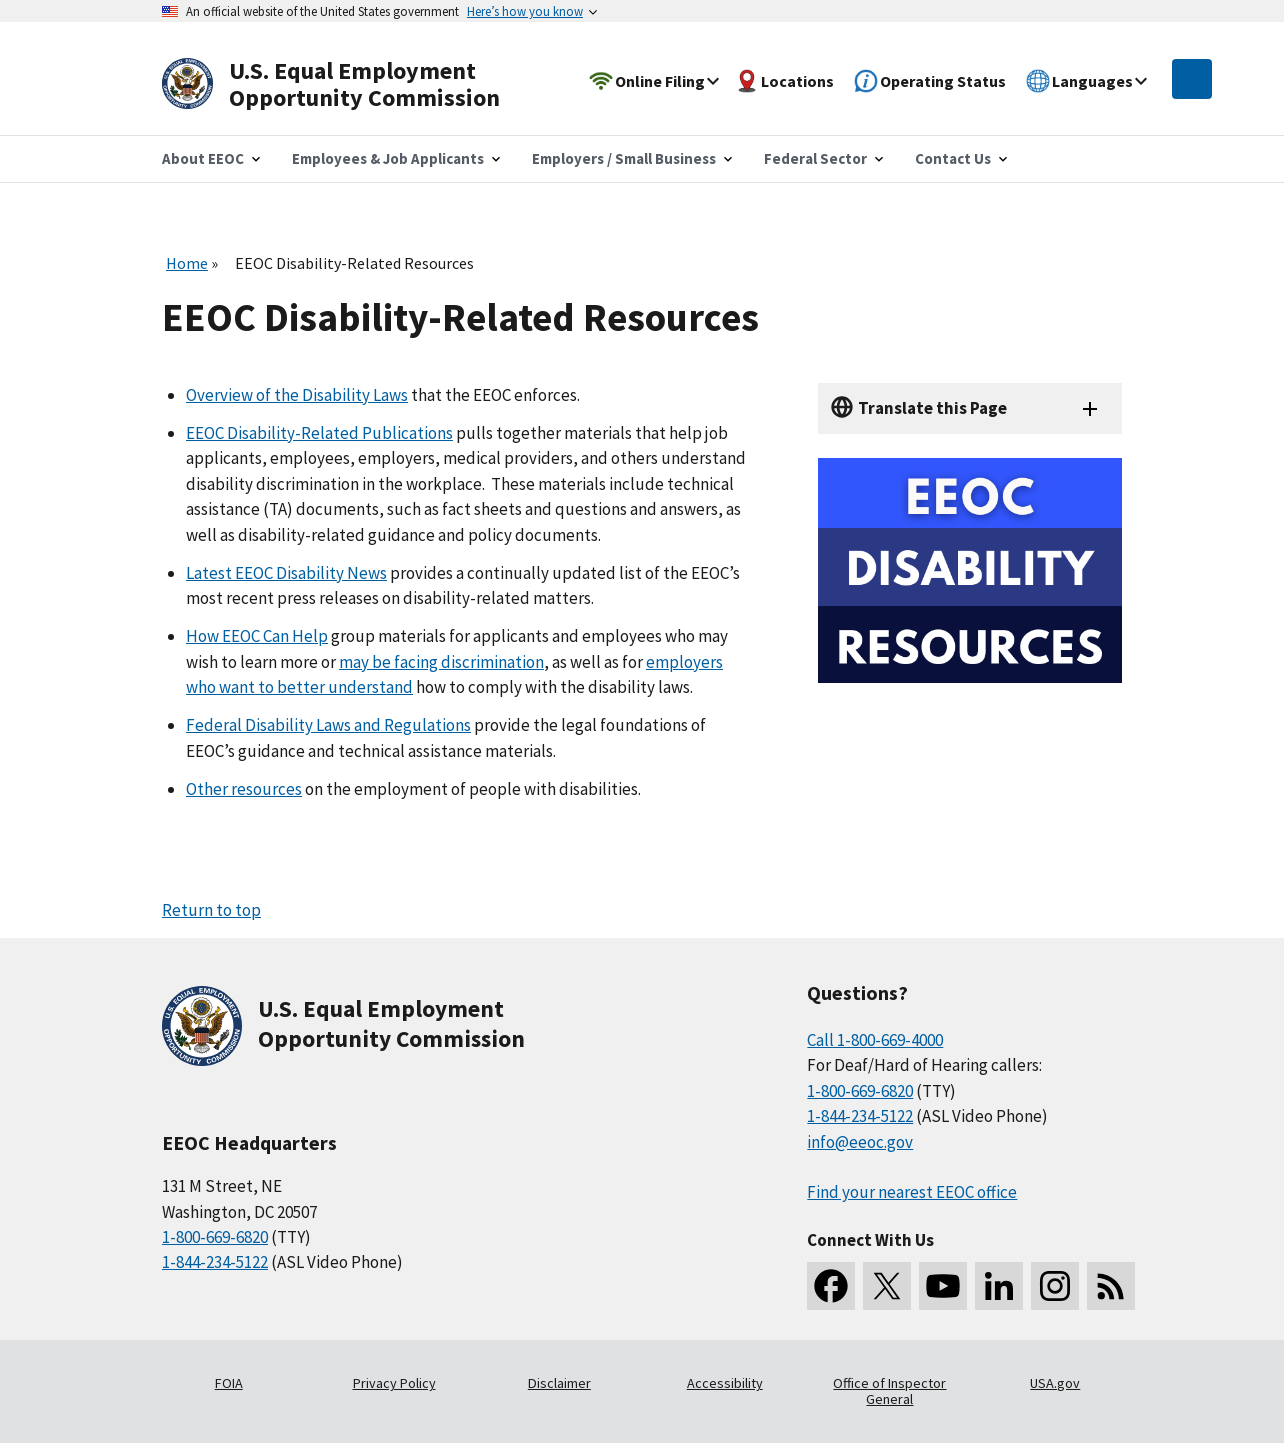 The image size is (1284, 1444). I want to click on Privacy Policy, so click(394, 1383).